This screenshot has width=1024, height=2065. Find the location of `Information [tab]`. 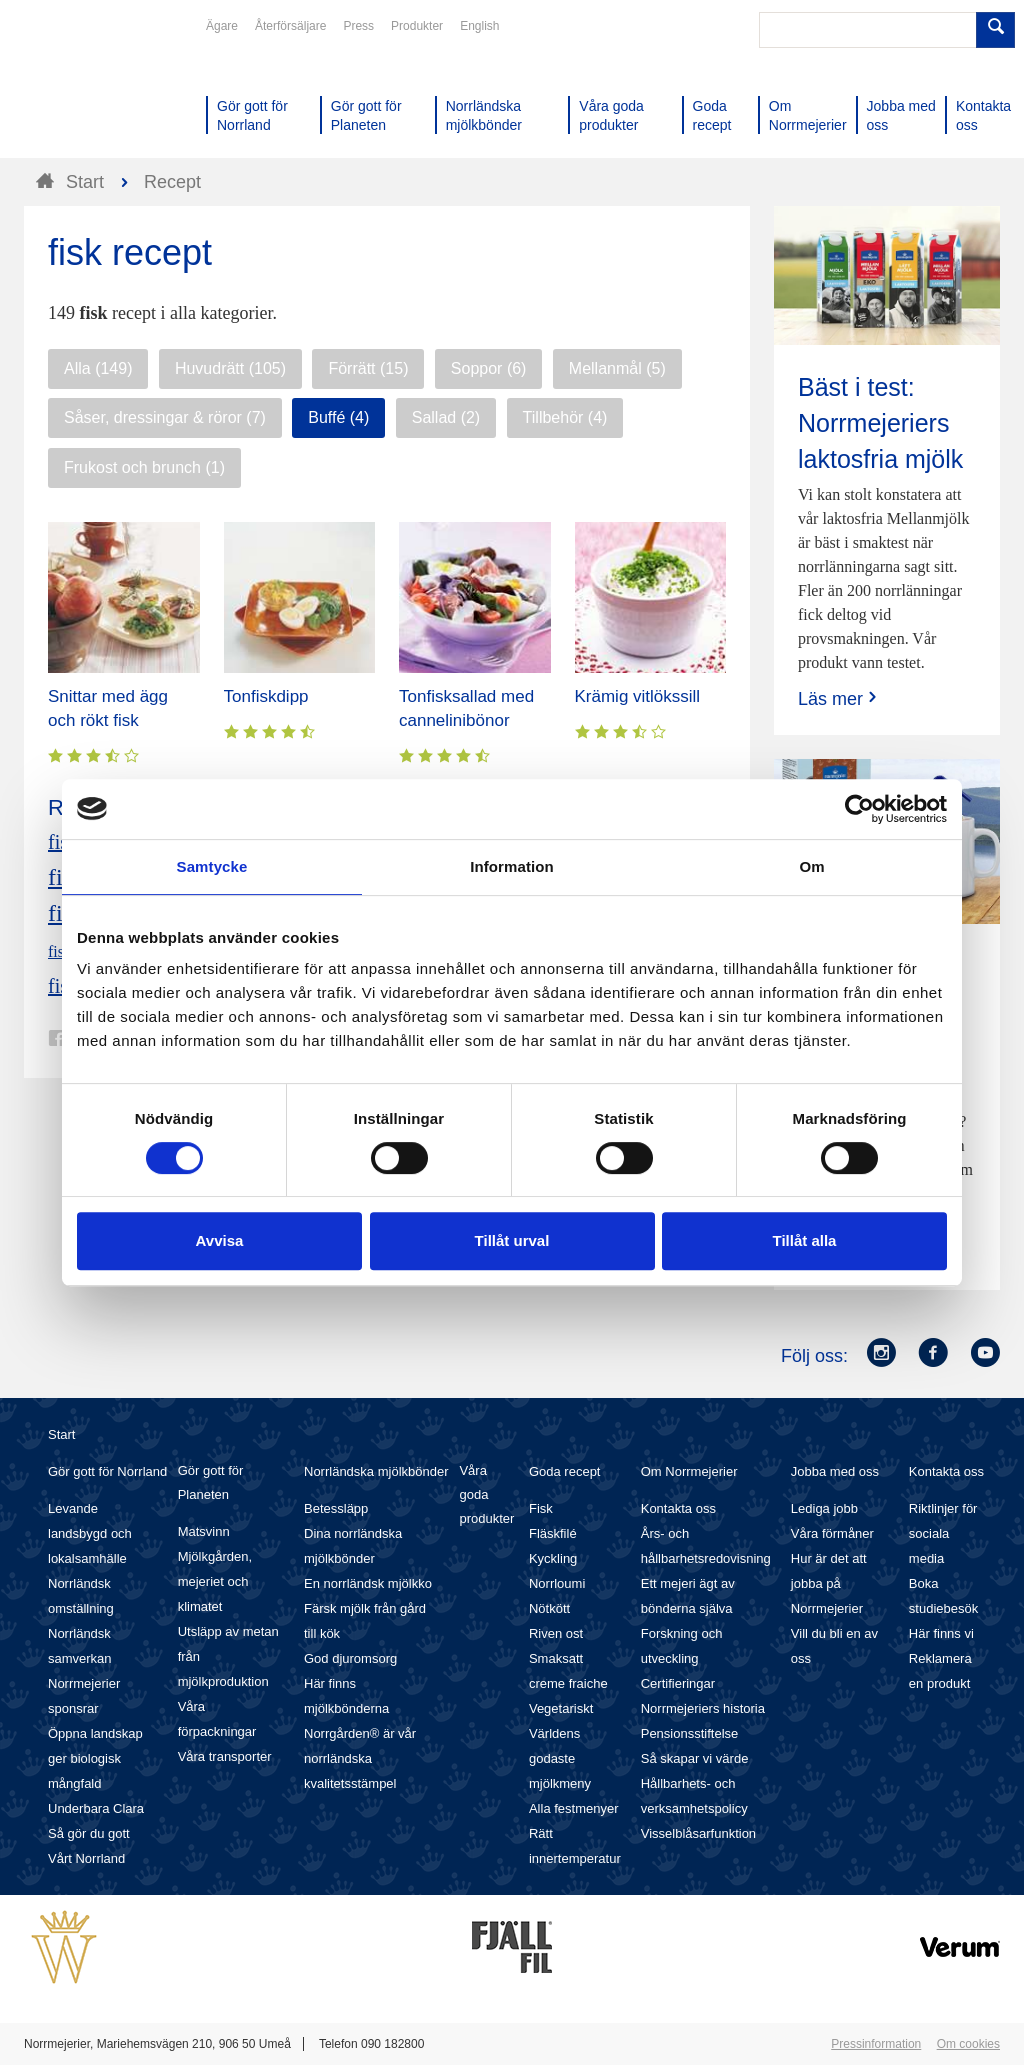

Information [tab] is located at coordinates (512, 866).